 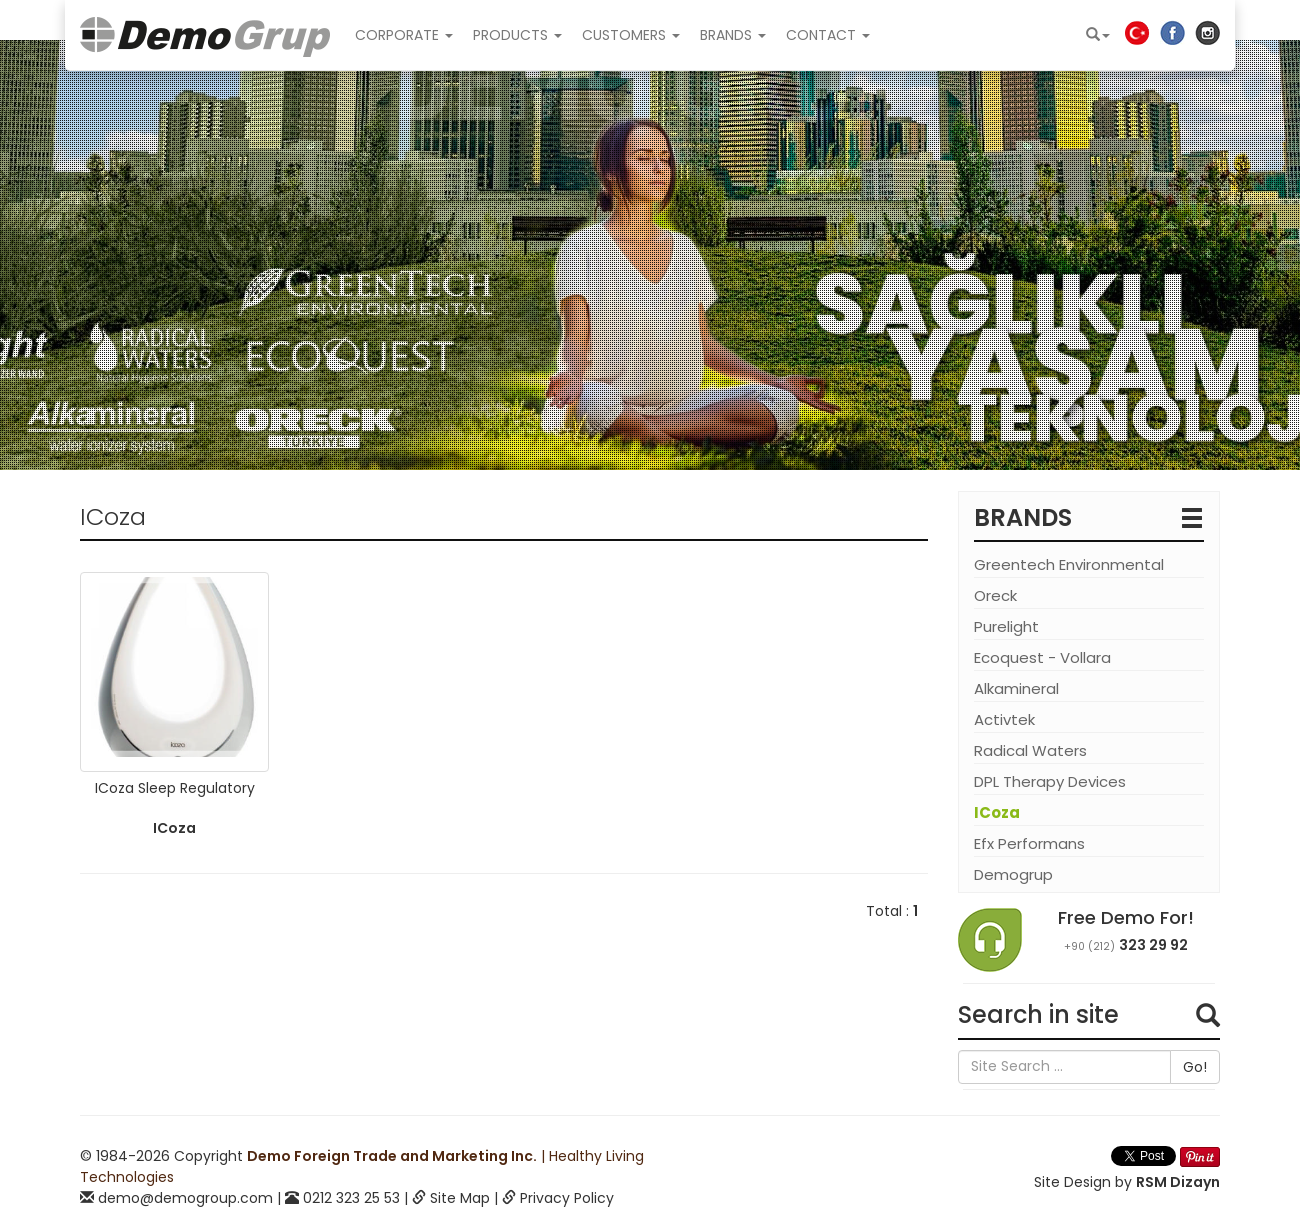 I want to click on Activtek, so click(x=1004, y=719).